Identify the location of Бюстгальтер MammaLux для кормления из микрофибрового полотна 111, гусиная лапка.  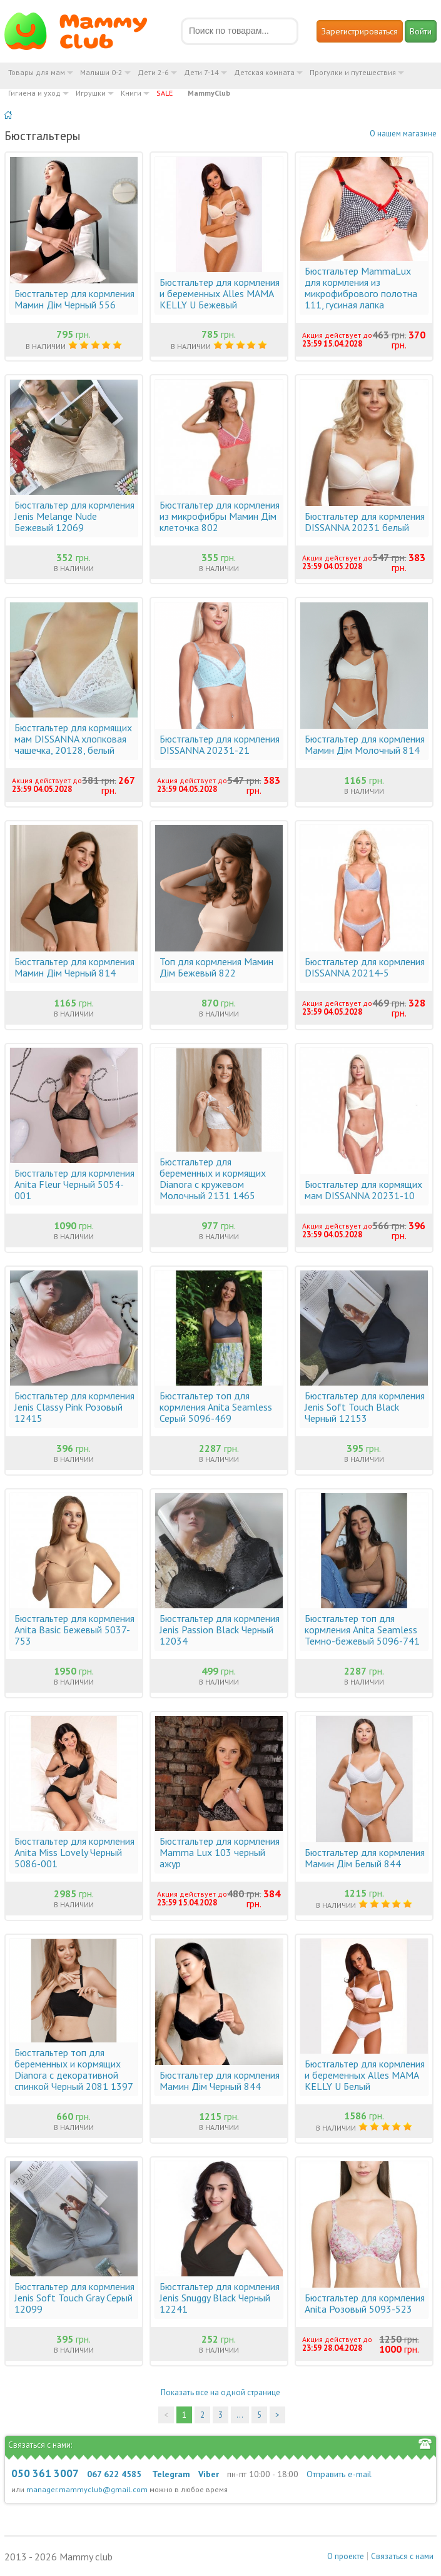
(361, 287).